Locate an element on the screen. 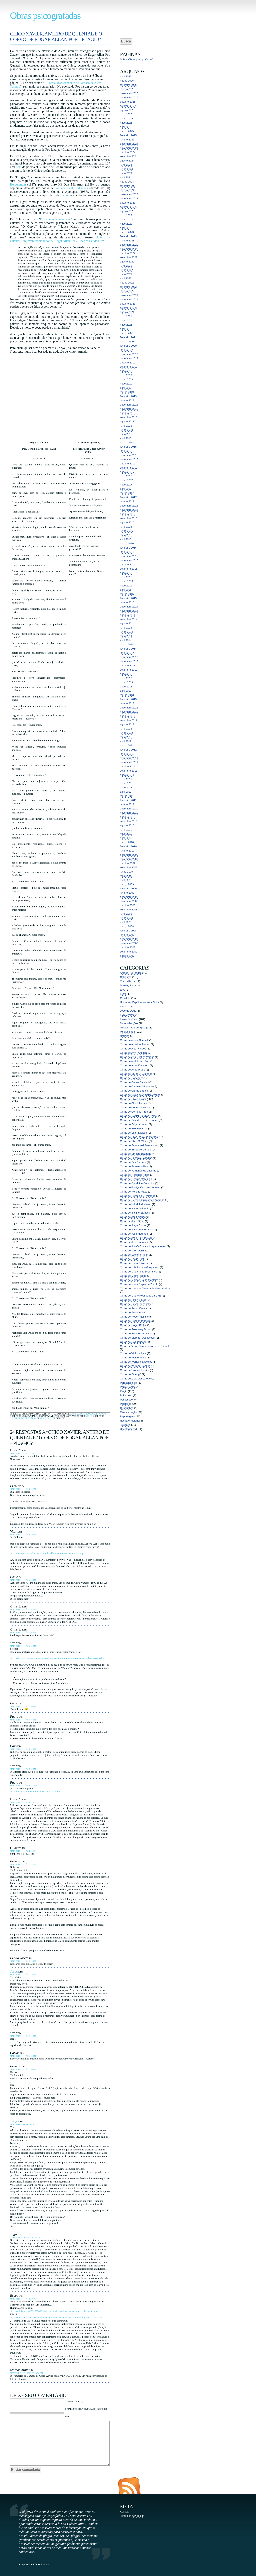  Parapsicologia is located at coordinates (128, 1382).